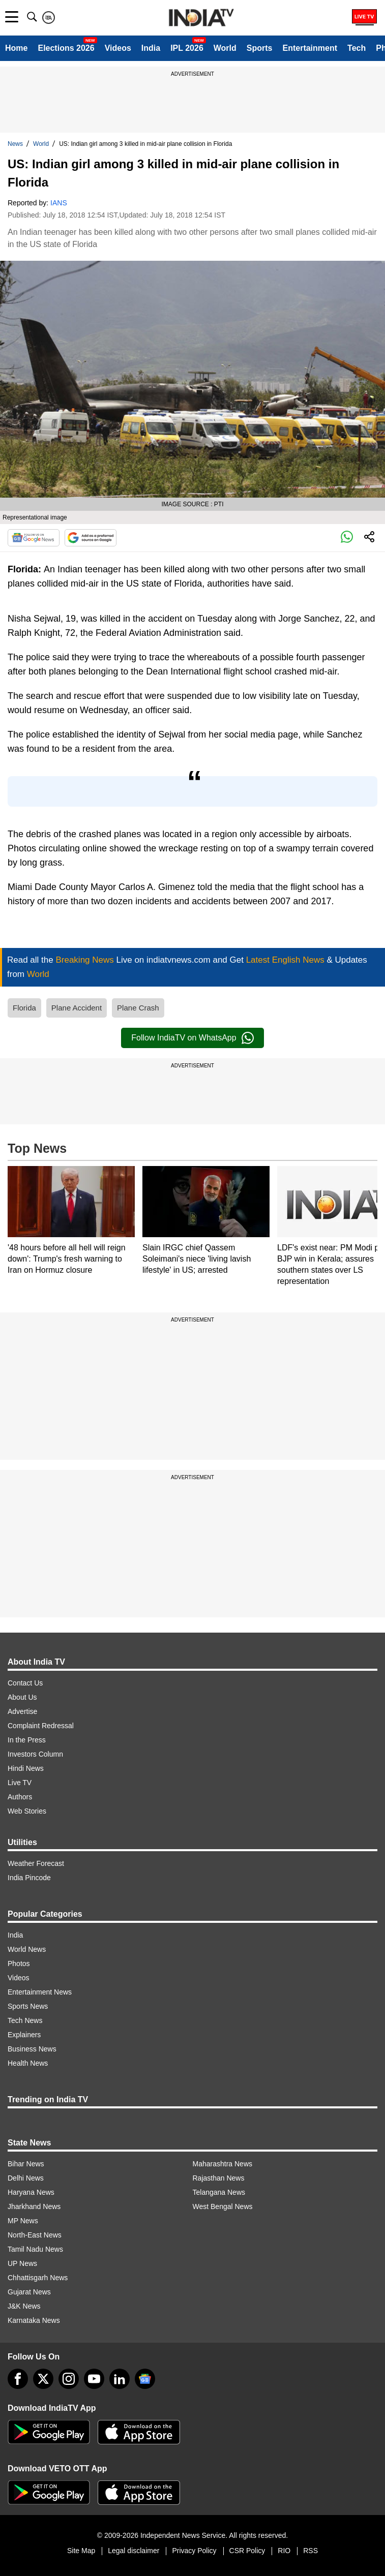  Describe the element at coordinates (24, 2306) in the screenshot. I see `J&K News` at that location.